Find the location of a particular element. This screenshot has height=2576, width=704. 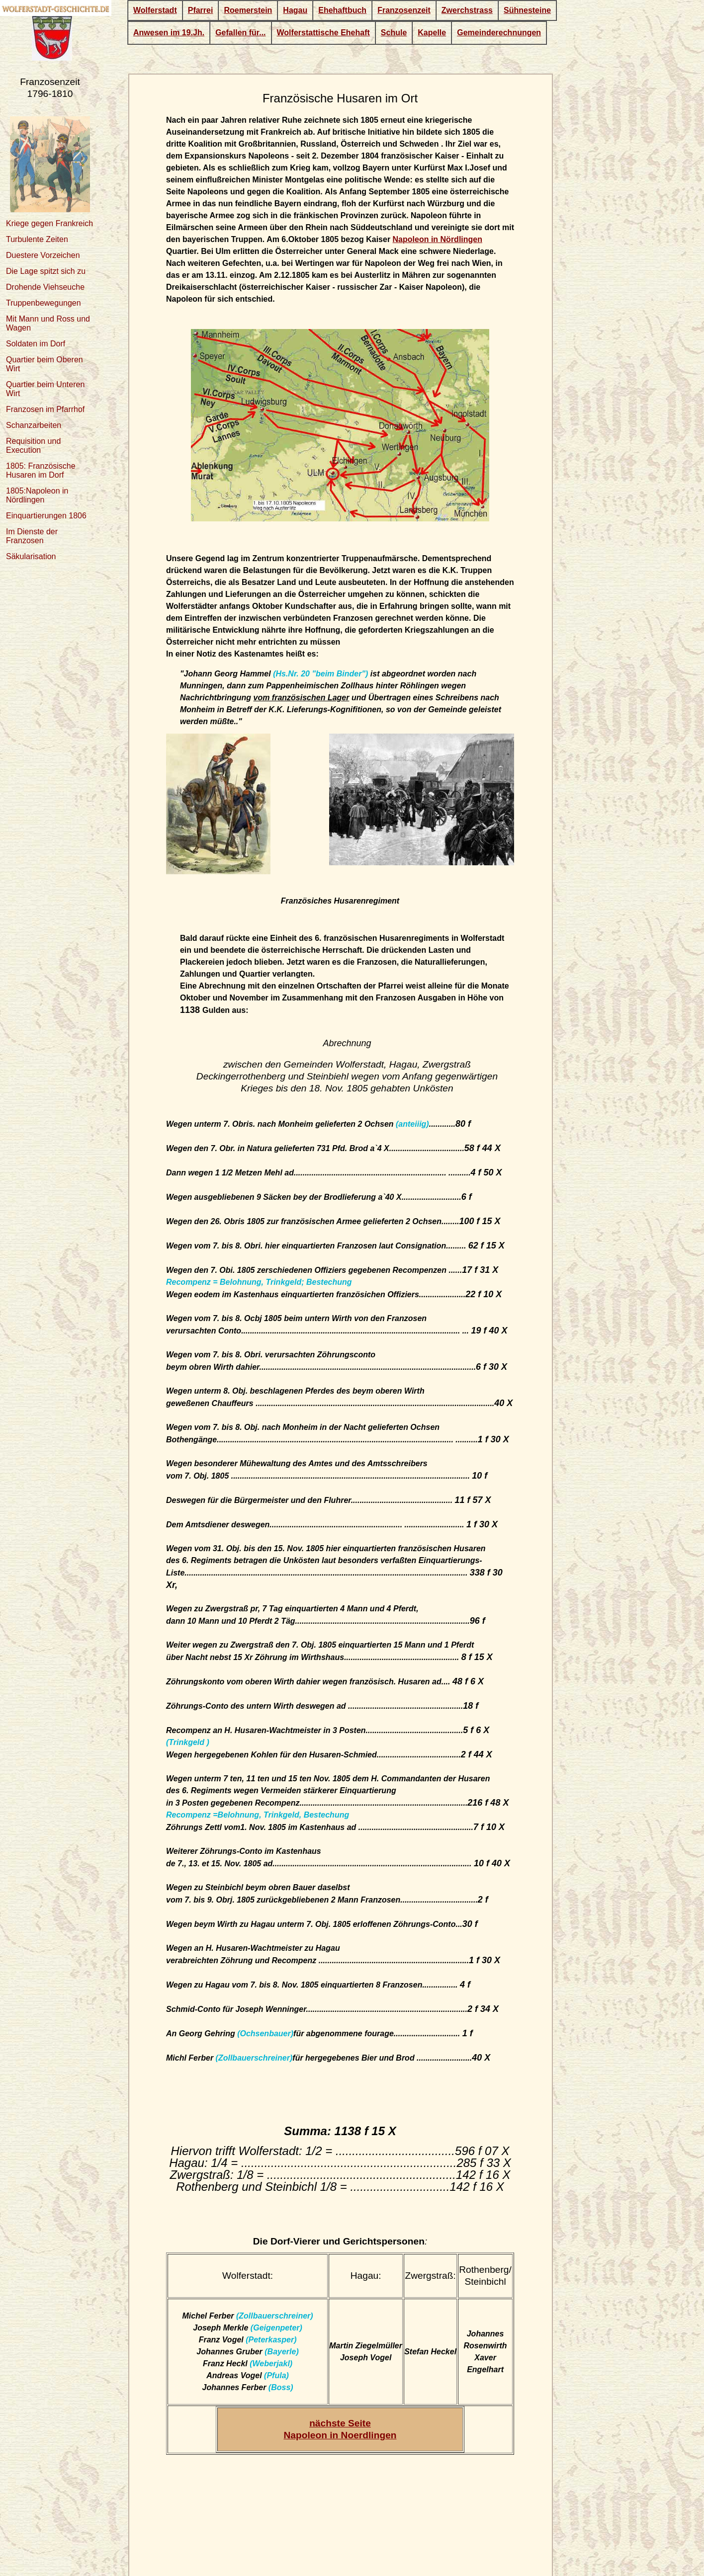

Soldaten im Dorf is located at coordinates (35, 343).